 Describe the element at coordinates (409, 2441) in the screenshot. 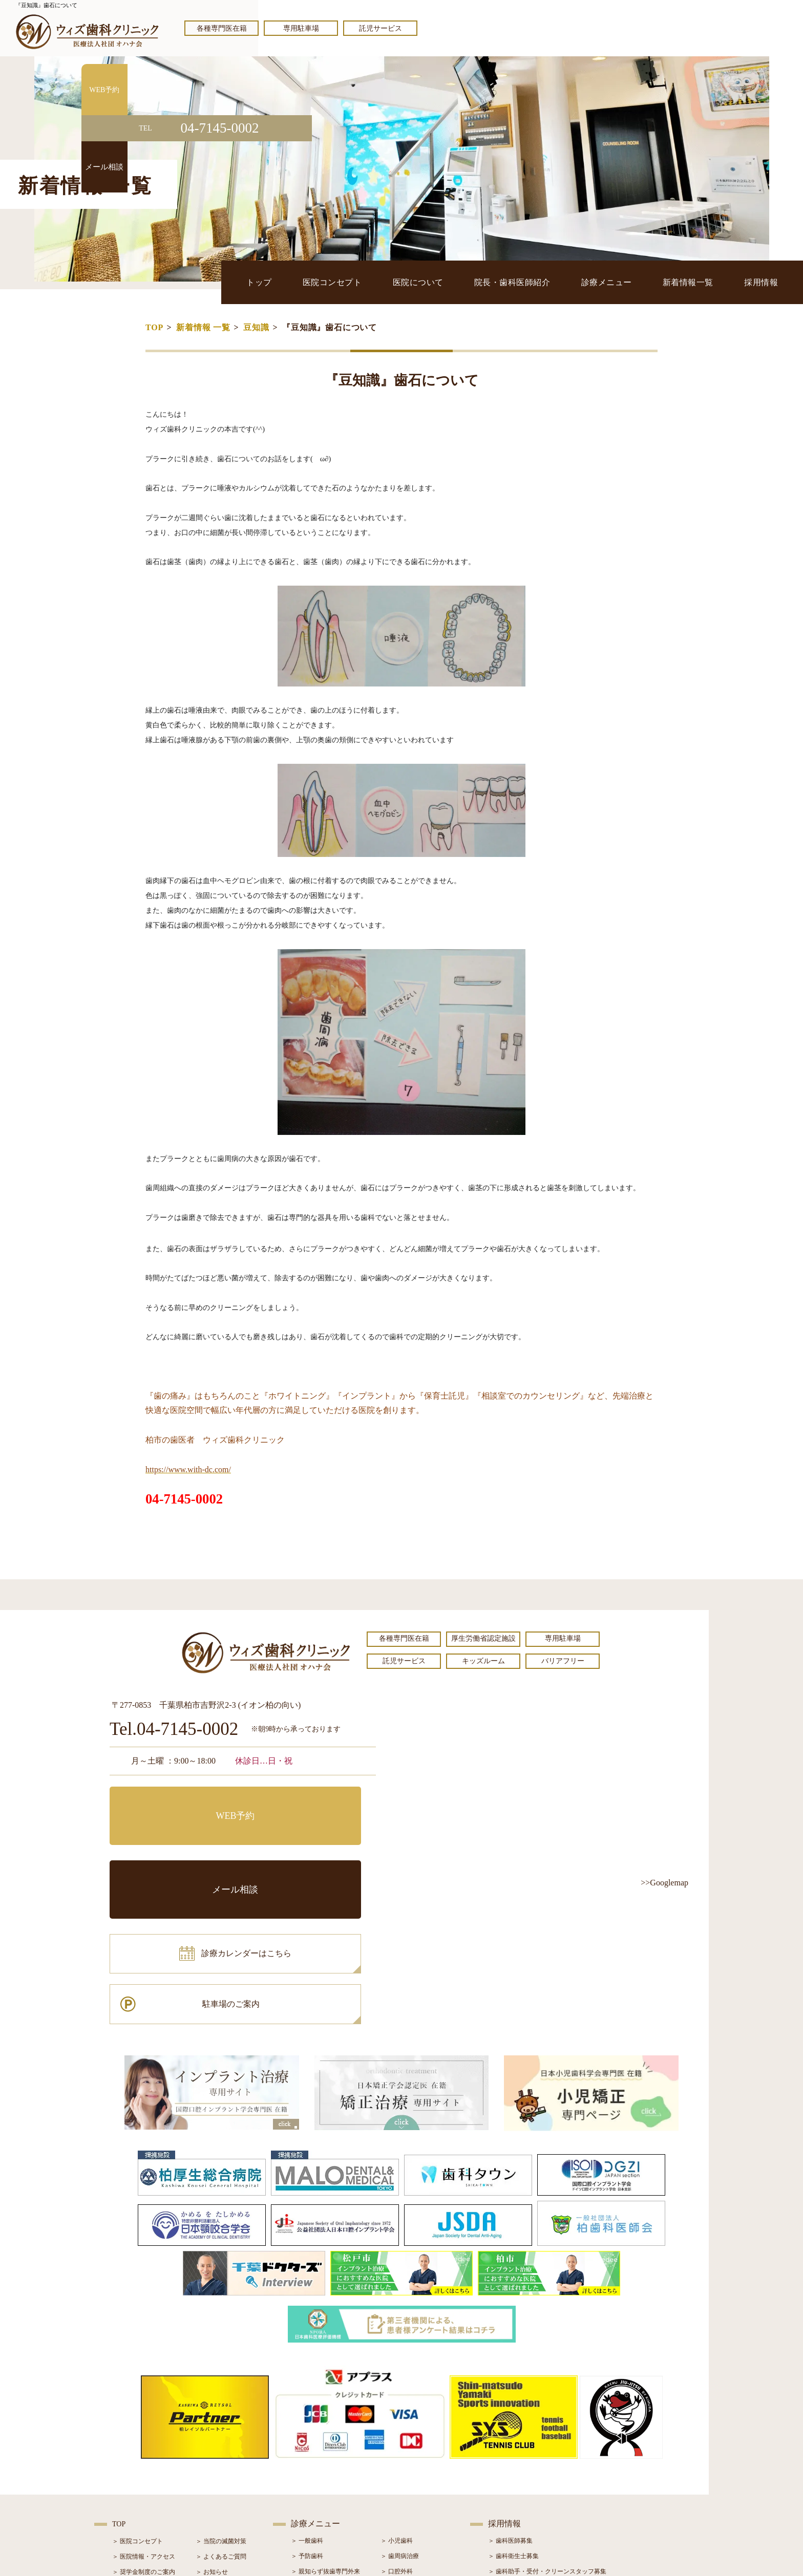

I see `＞ インプラント治療` at that location.